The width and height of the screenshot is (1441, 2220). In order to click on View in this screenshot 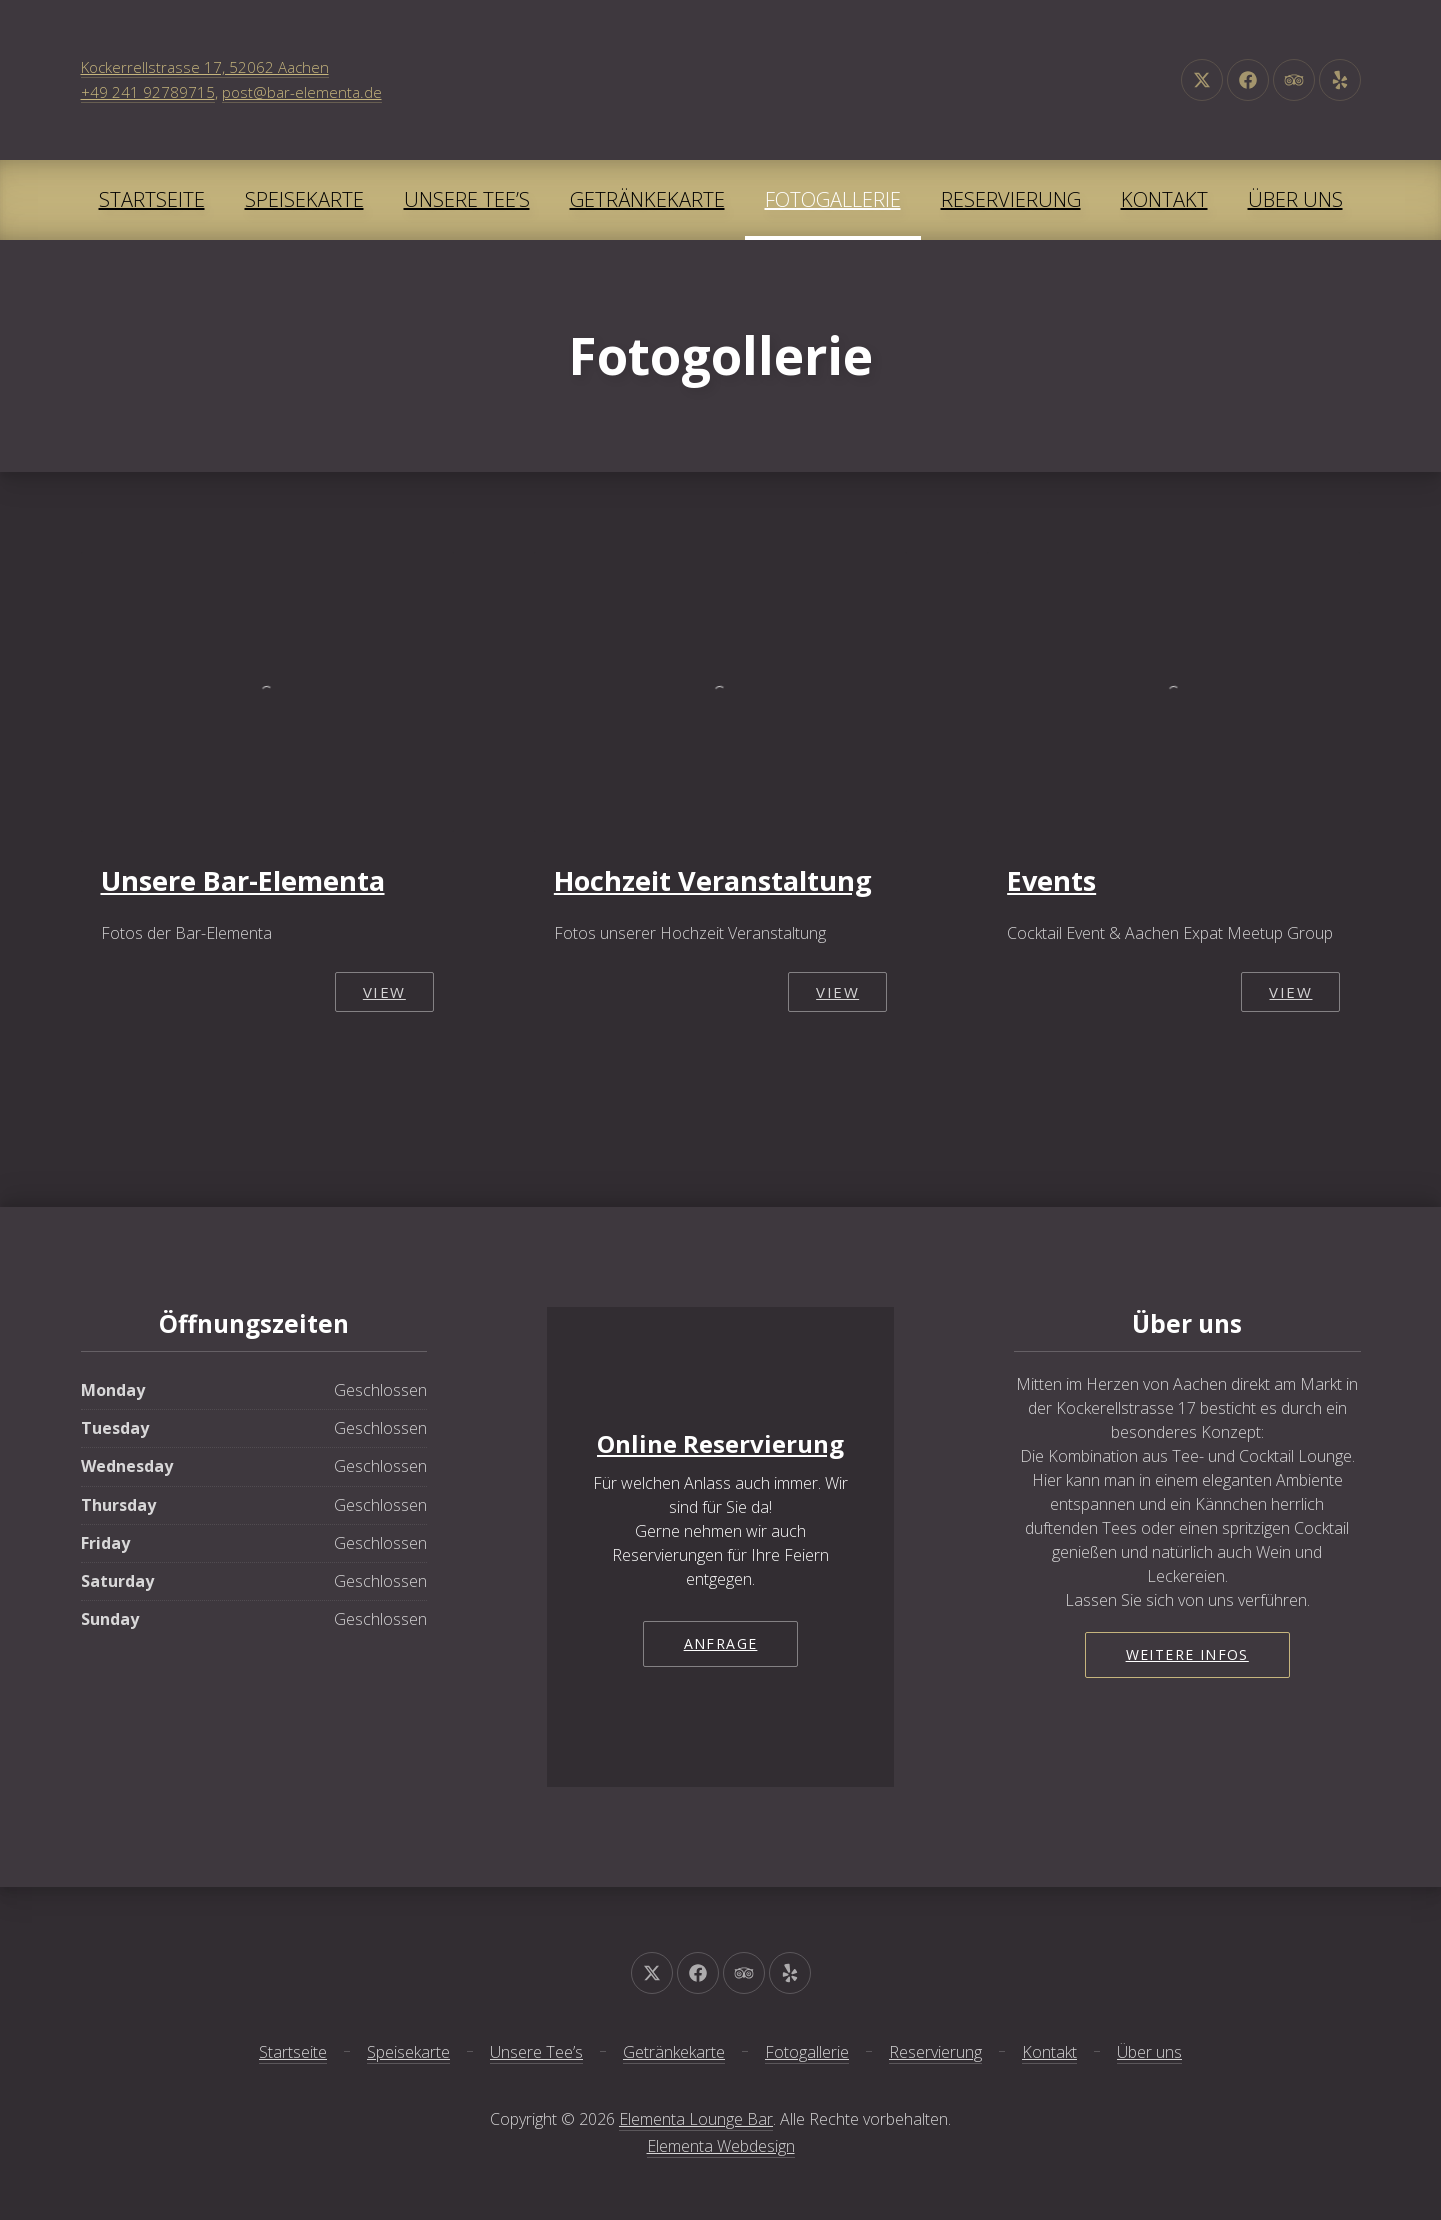, I will do `click(384, 992)`.